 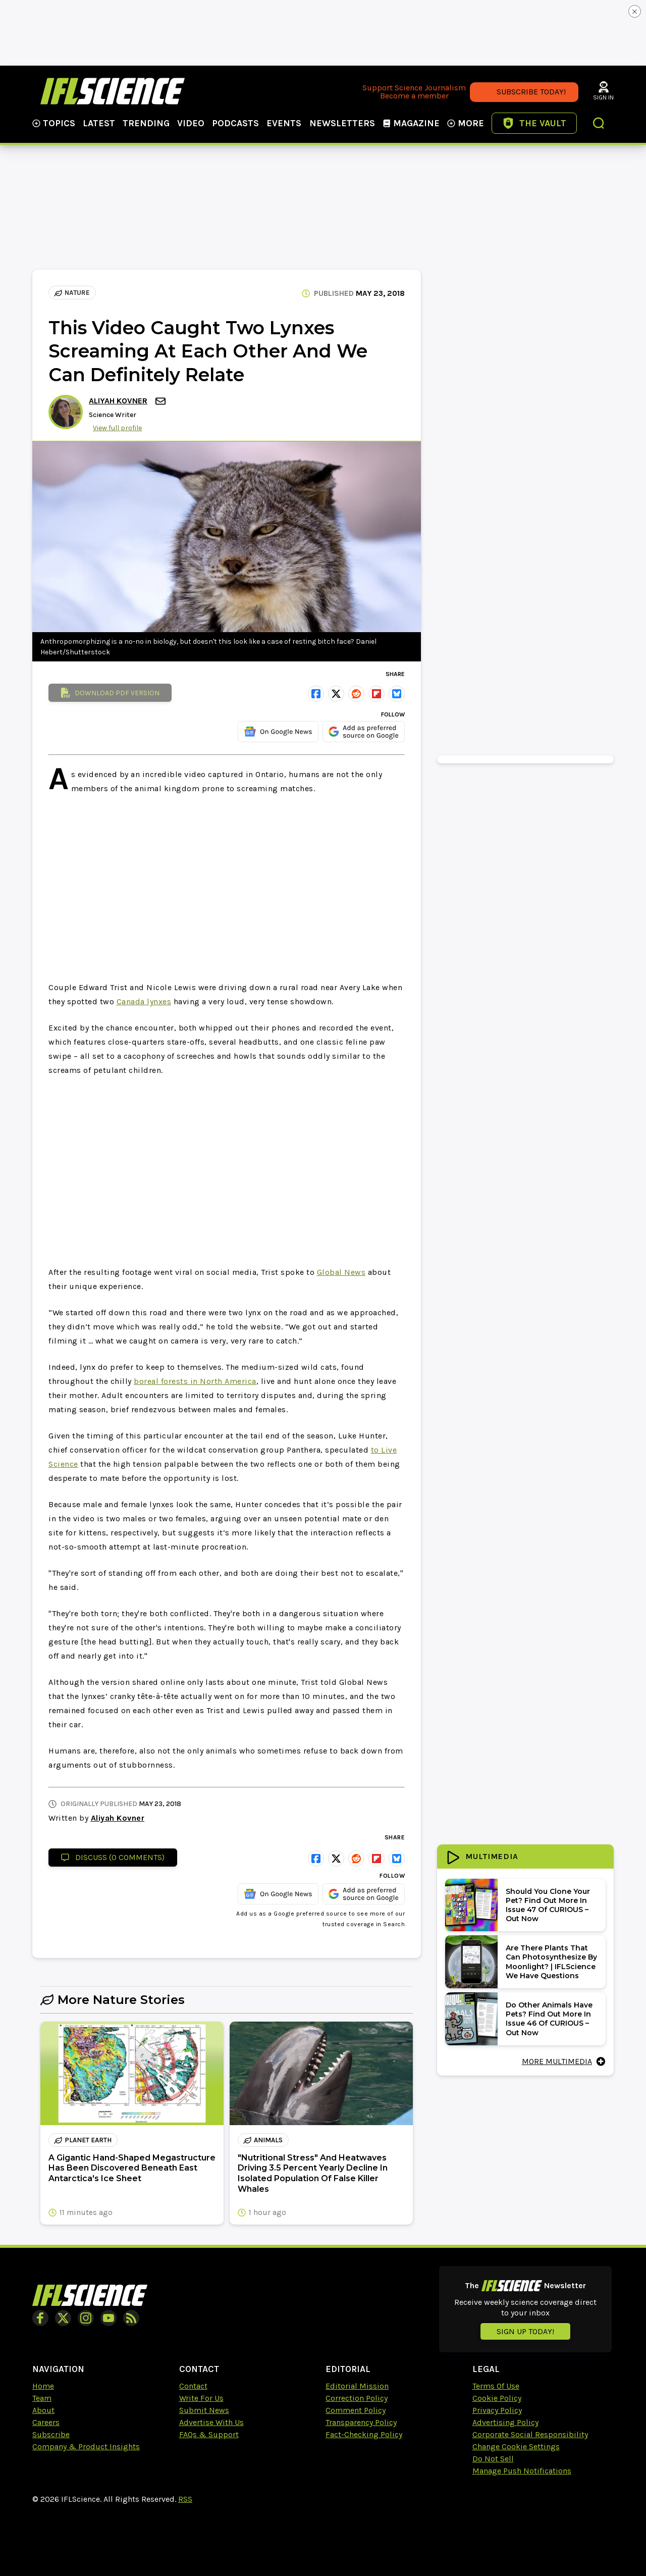 I want to click on Submit News, so click(x=204, y=2410).